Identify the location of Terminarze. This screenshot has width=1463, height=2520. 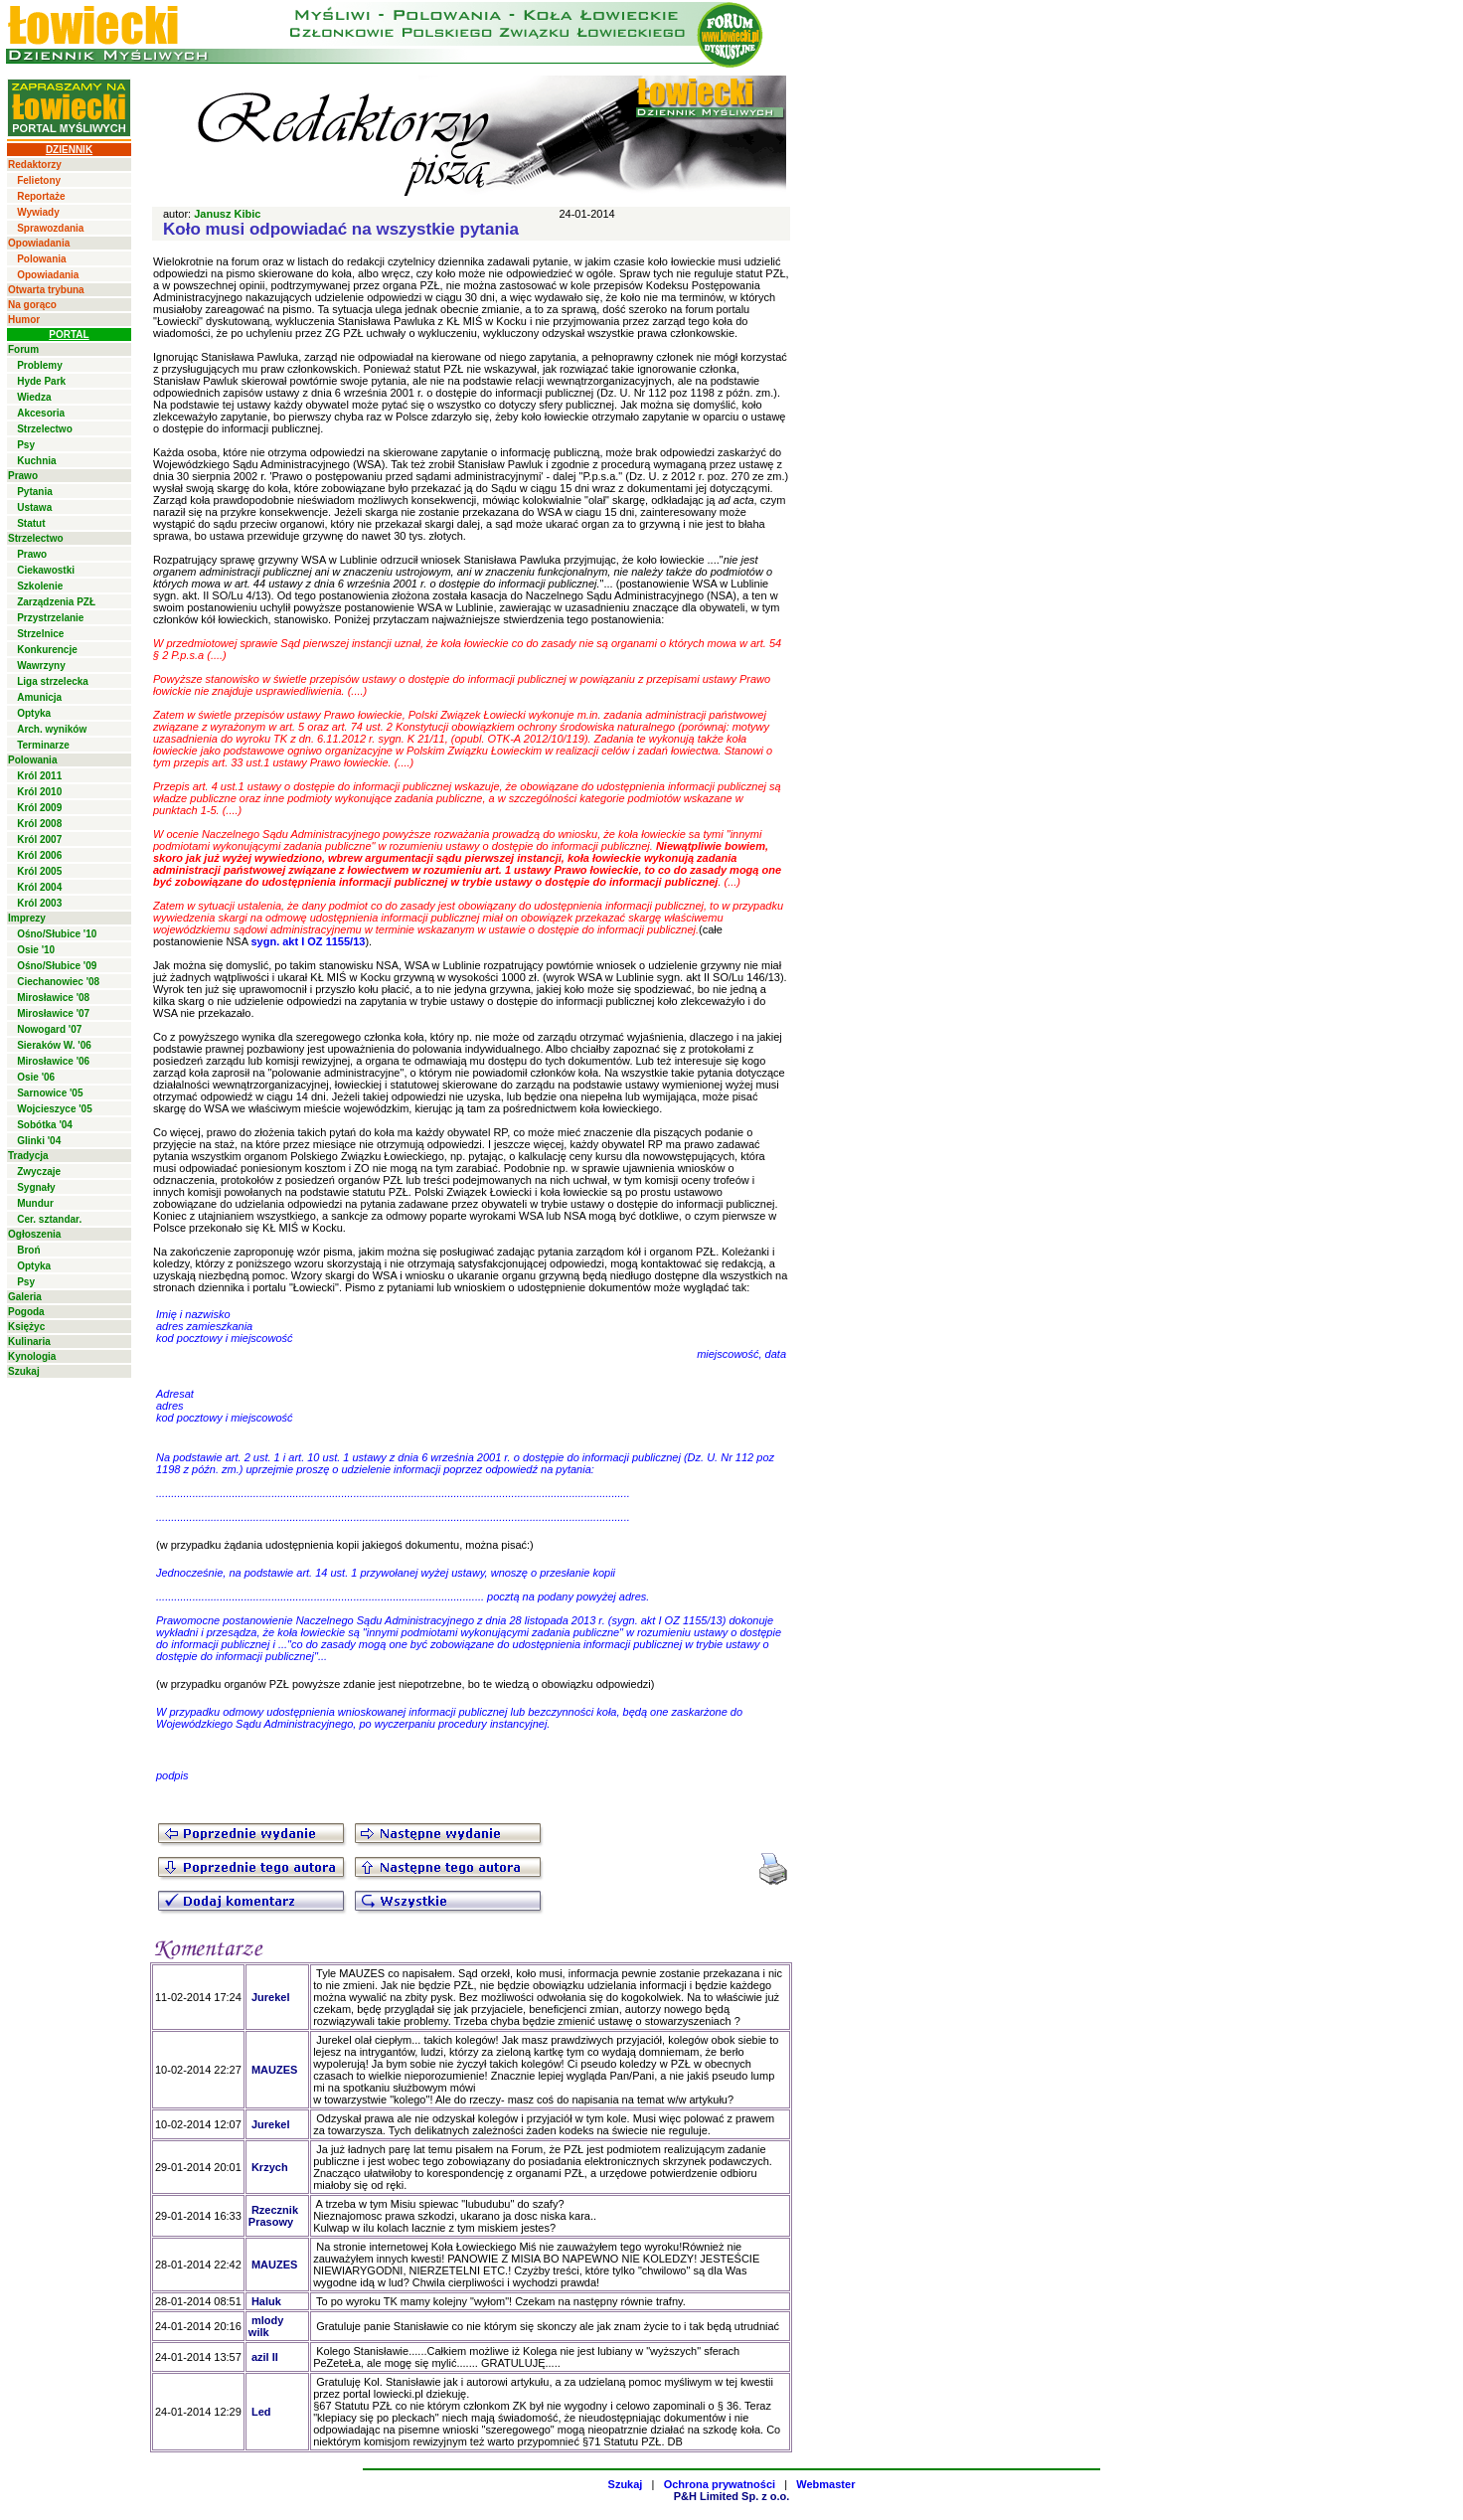
(43, 745).